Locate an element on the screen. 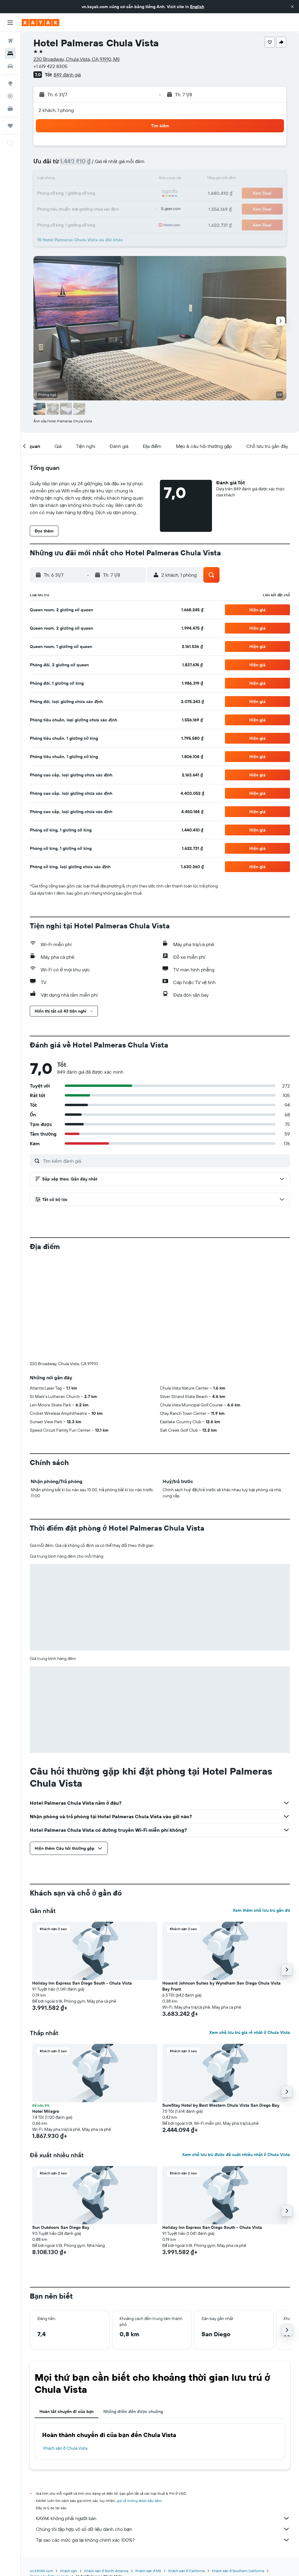 This screenshot has height=2576, width=299. Chúng tôi tập hợp vô số dữ liệu dành cho bạn is located at coordinates (163, 2429).